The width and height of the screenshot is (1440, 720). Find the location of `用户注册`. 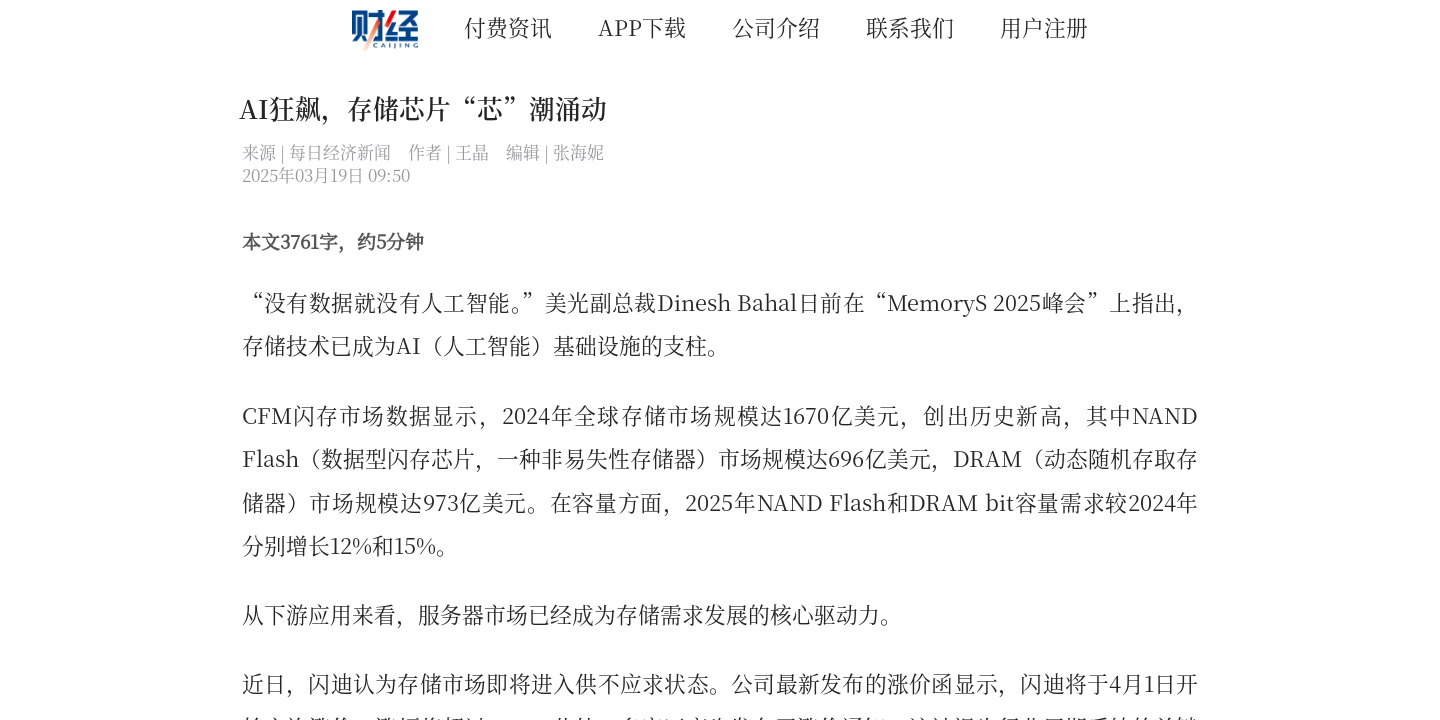

用户注册 is located at coordinates (1044, 26).